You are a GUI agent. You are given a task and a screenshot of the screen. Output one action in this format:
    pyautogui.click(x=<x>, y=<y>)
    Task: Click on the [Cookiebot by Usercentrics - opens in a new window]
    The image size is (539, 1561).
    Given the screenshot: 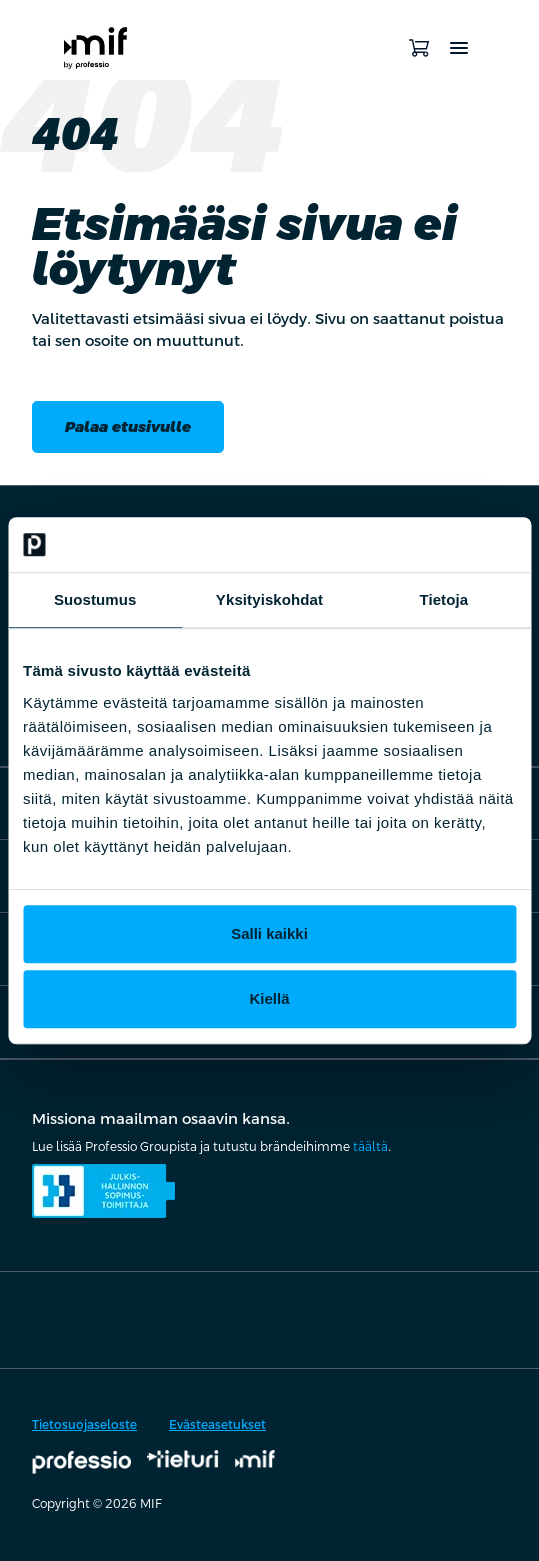 What is the action you would take?
    pyautogui.click(x=428, y=545)
    